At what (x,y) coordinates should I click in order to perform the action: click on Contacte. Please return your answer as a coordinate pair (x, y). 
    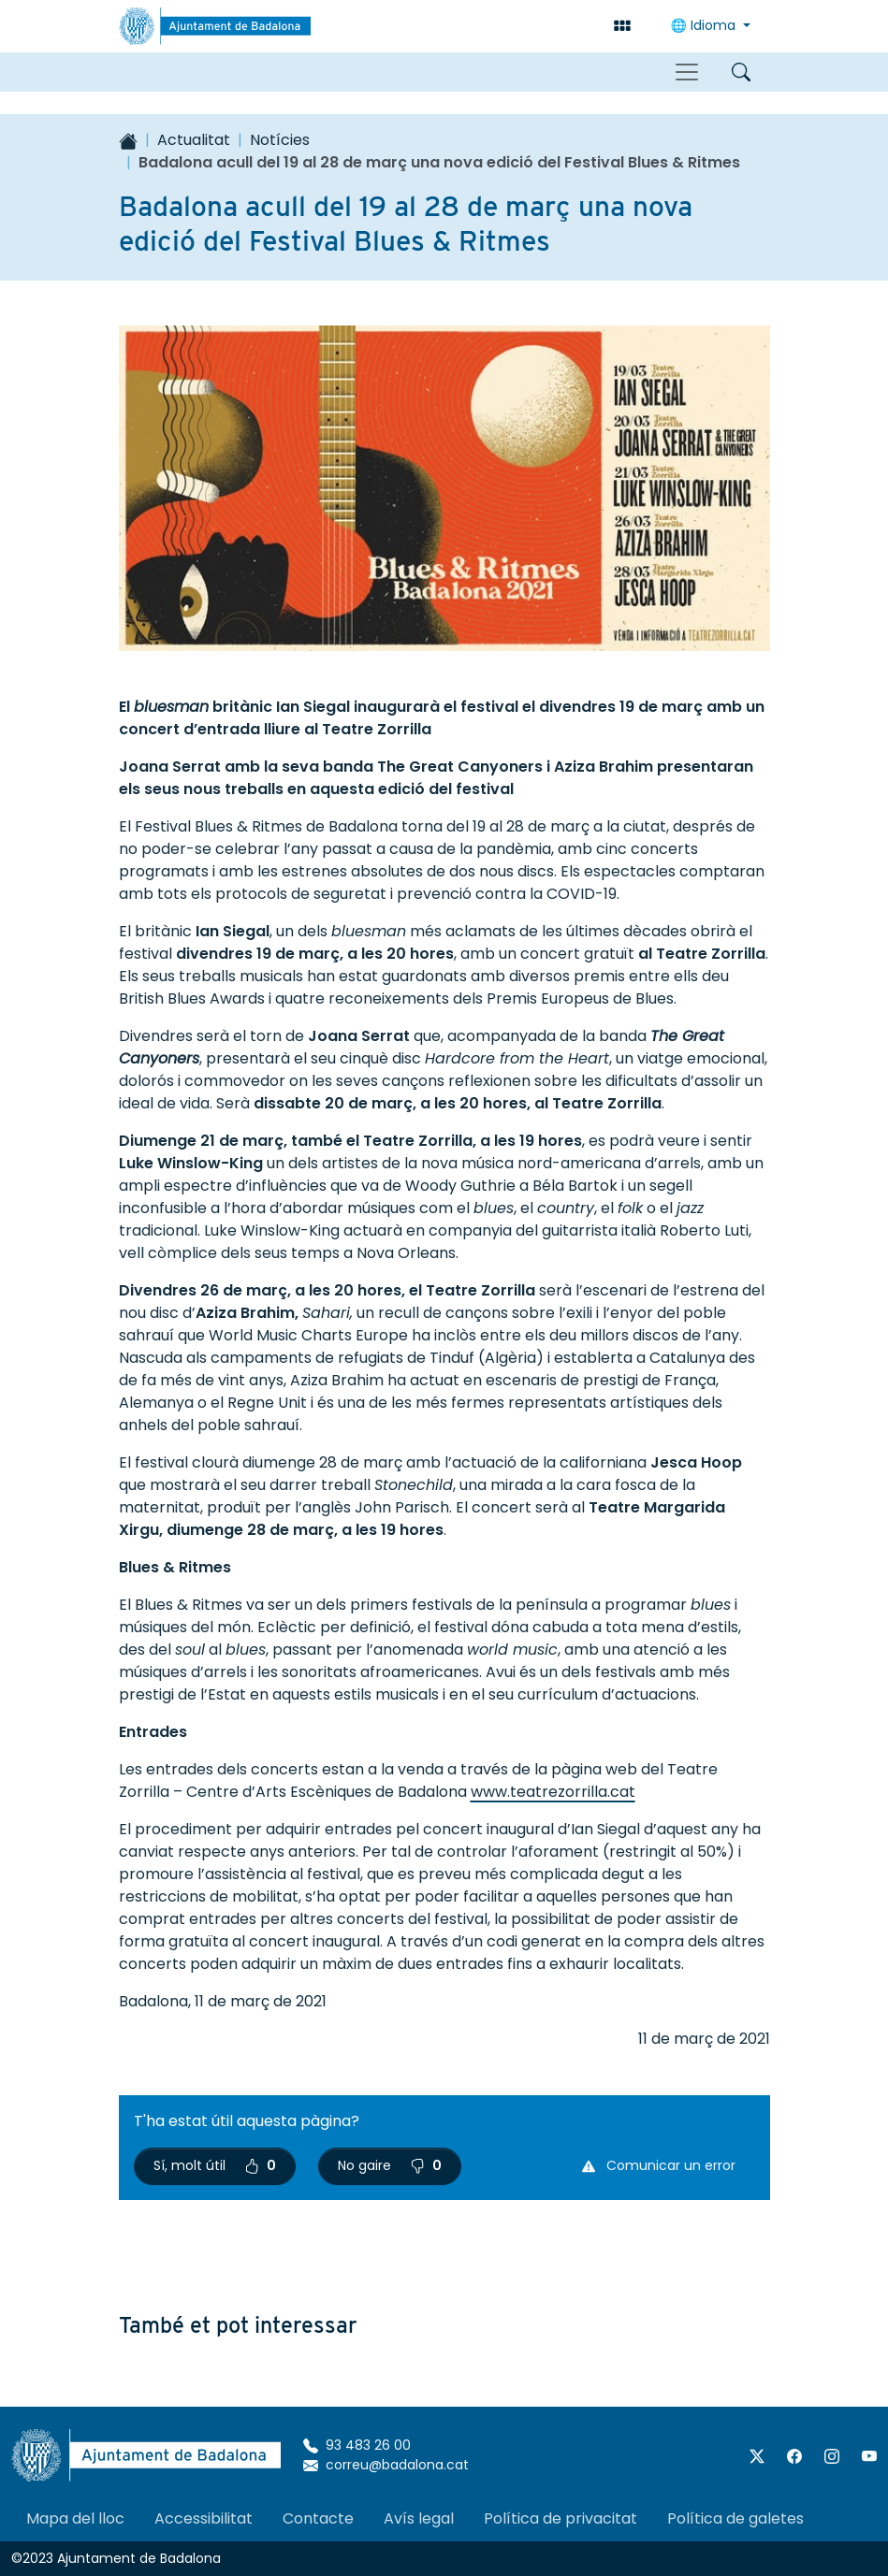
    Looking at the image, I should click on (318, 2518).